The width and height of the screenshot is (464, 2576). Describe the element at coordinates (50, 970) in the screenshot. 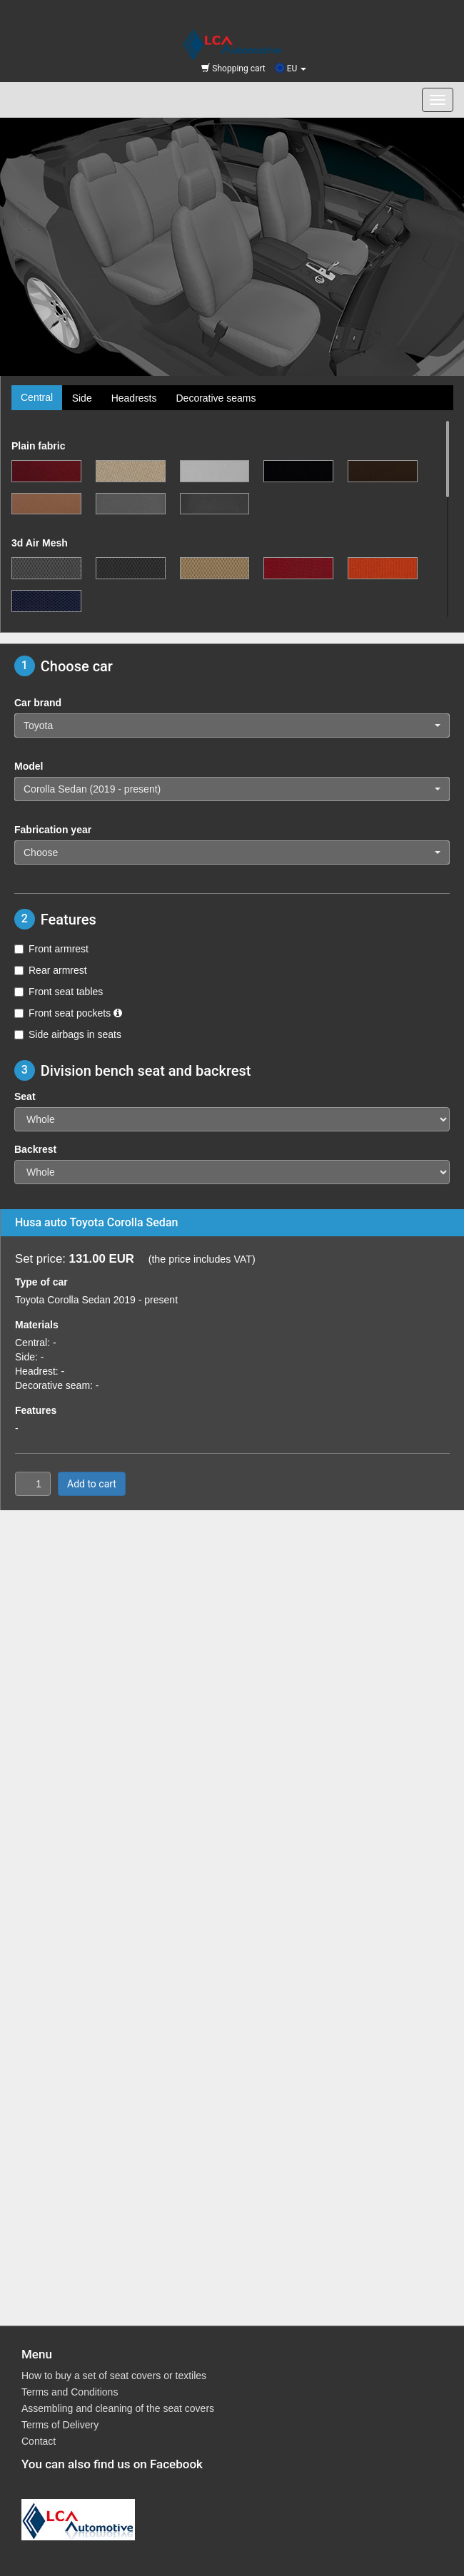

I see `Rear armrest` at that location.